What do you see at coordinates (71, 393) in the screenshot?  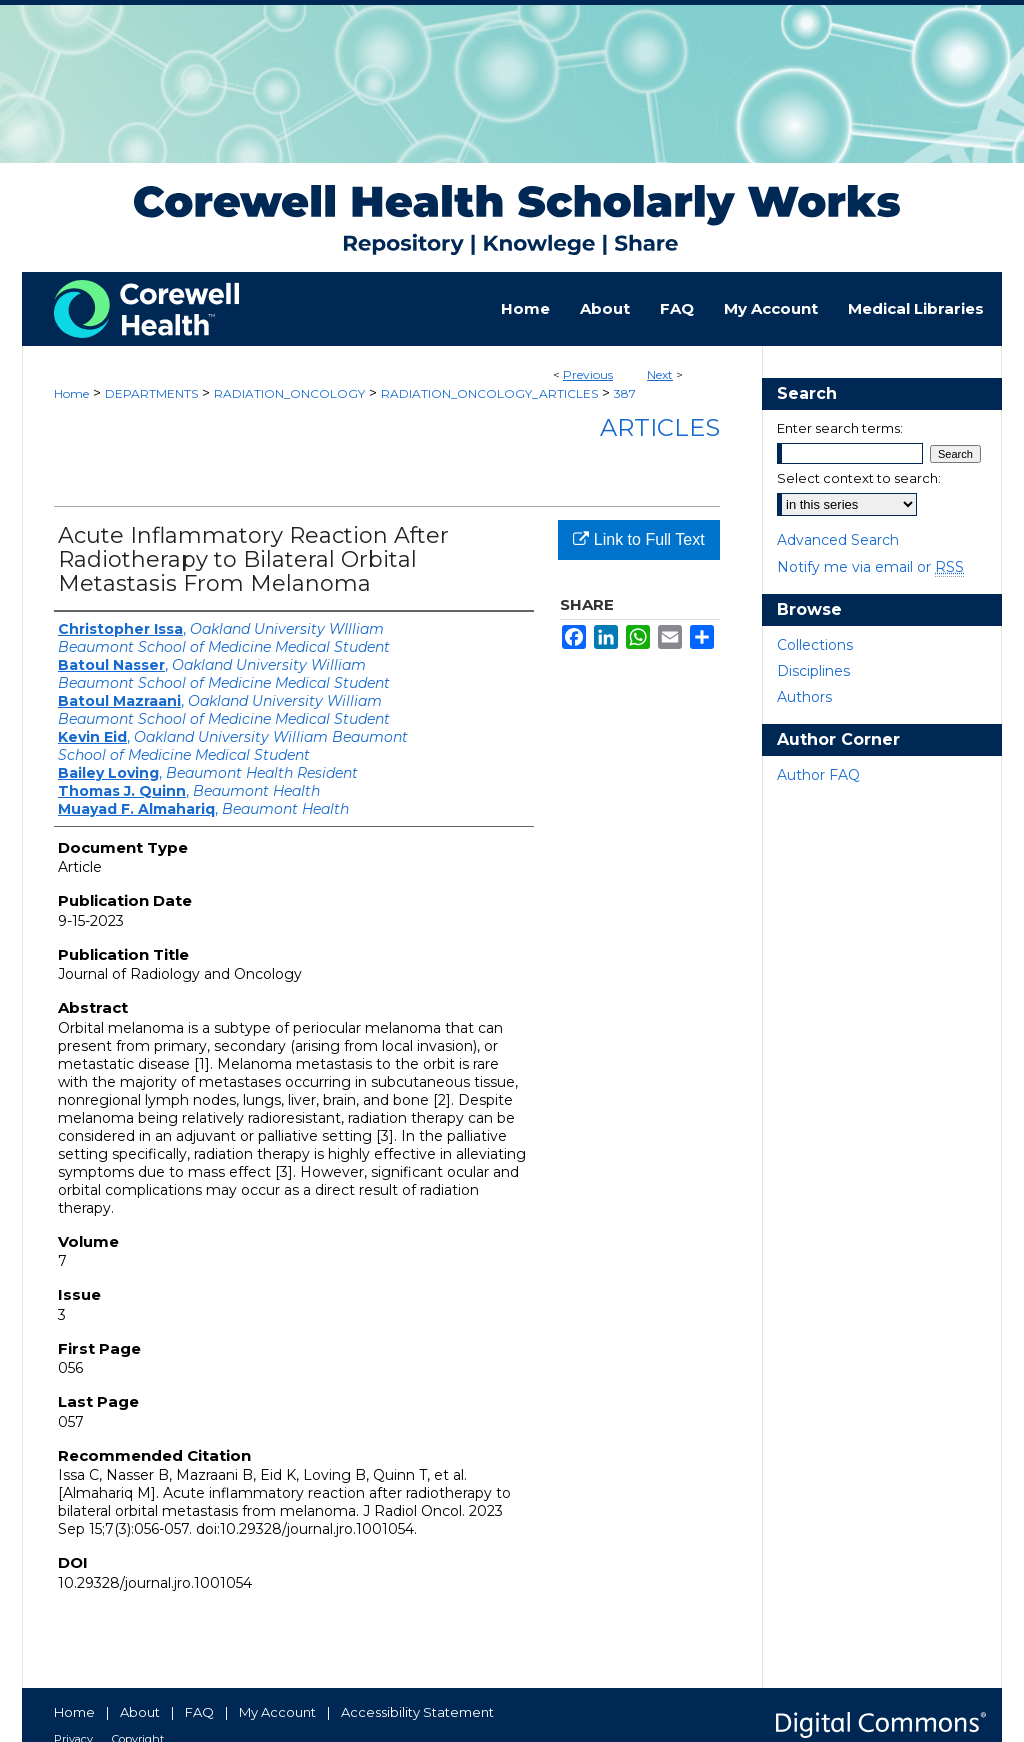 I see `Home` at bounding box center [71, 393].